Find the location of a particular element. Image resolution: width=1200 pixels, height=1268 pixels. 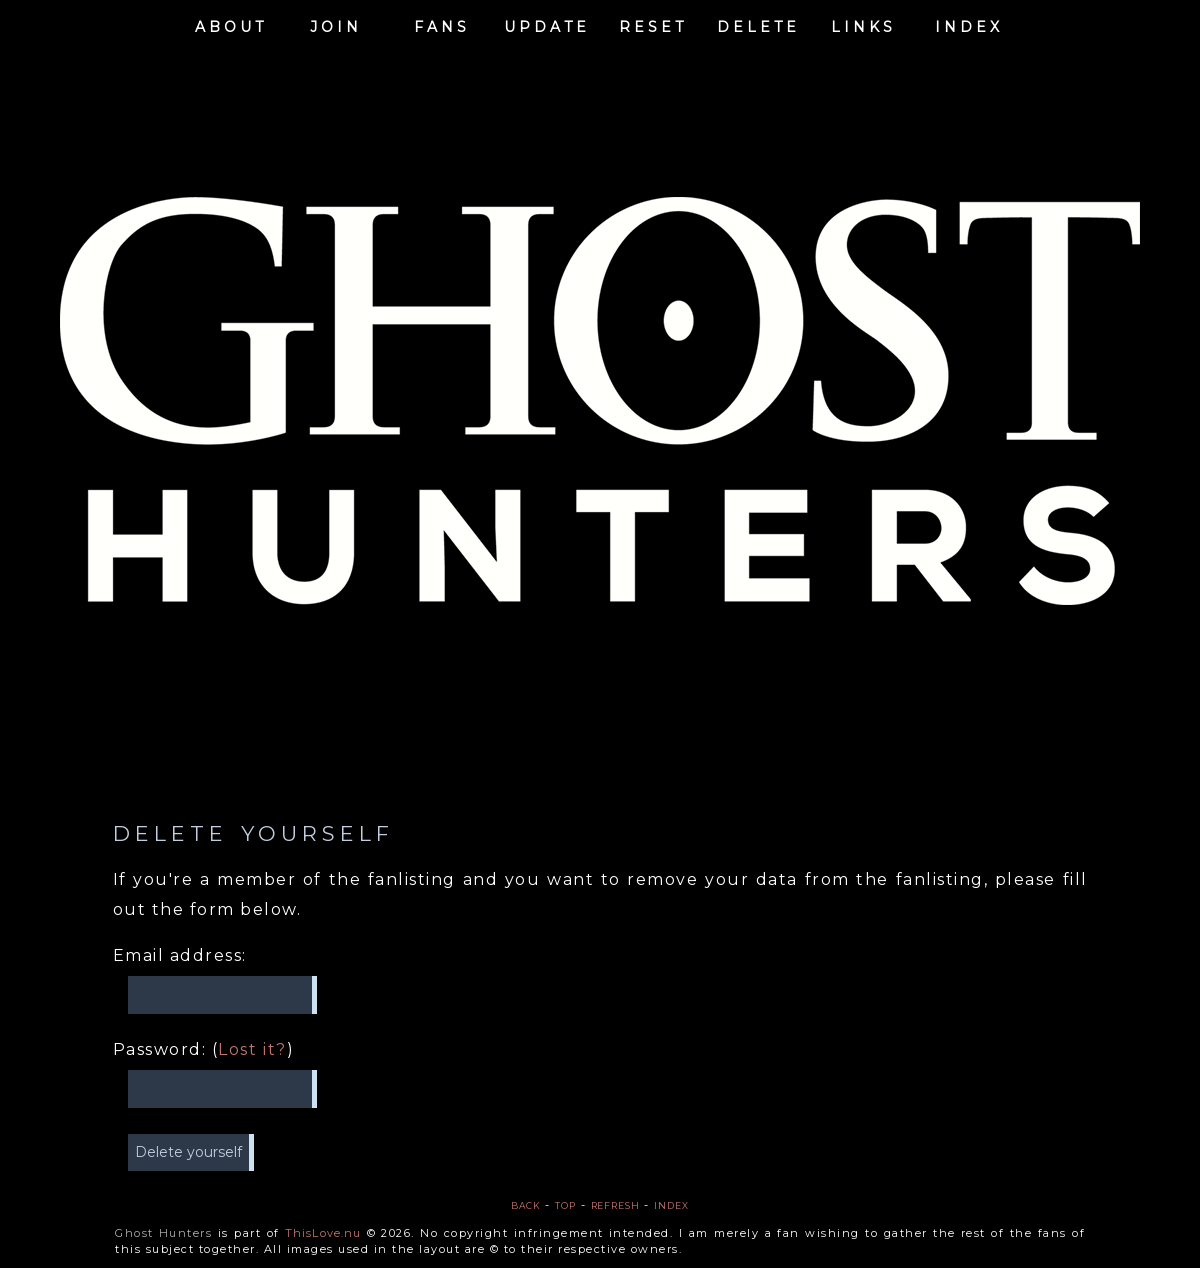

Update is located at coordinates (547, 25).